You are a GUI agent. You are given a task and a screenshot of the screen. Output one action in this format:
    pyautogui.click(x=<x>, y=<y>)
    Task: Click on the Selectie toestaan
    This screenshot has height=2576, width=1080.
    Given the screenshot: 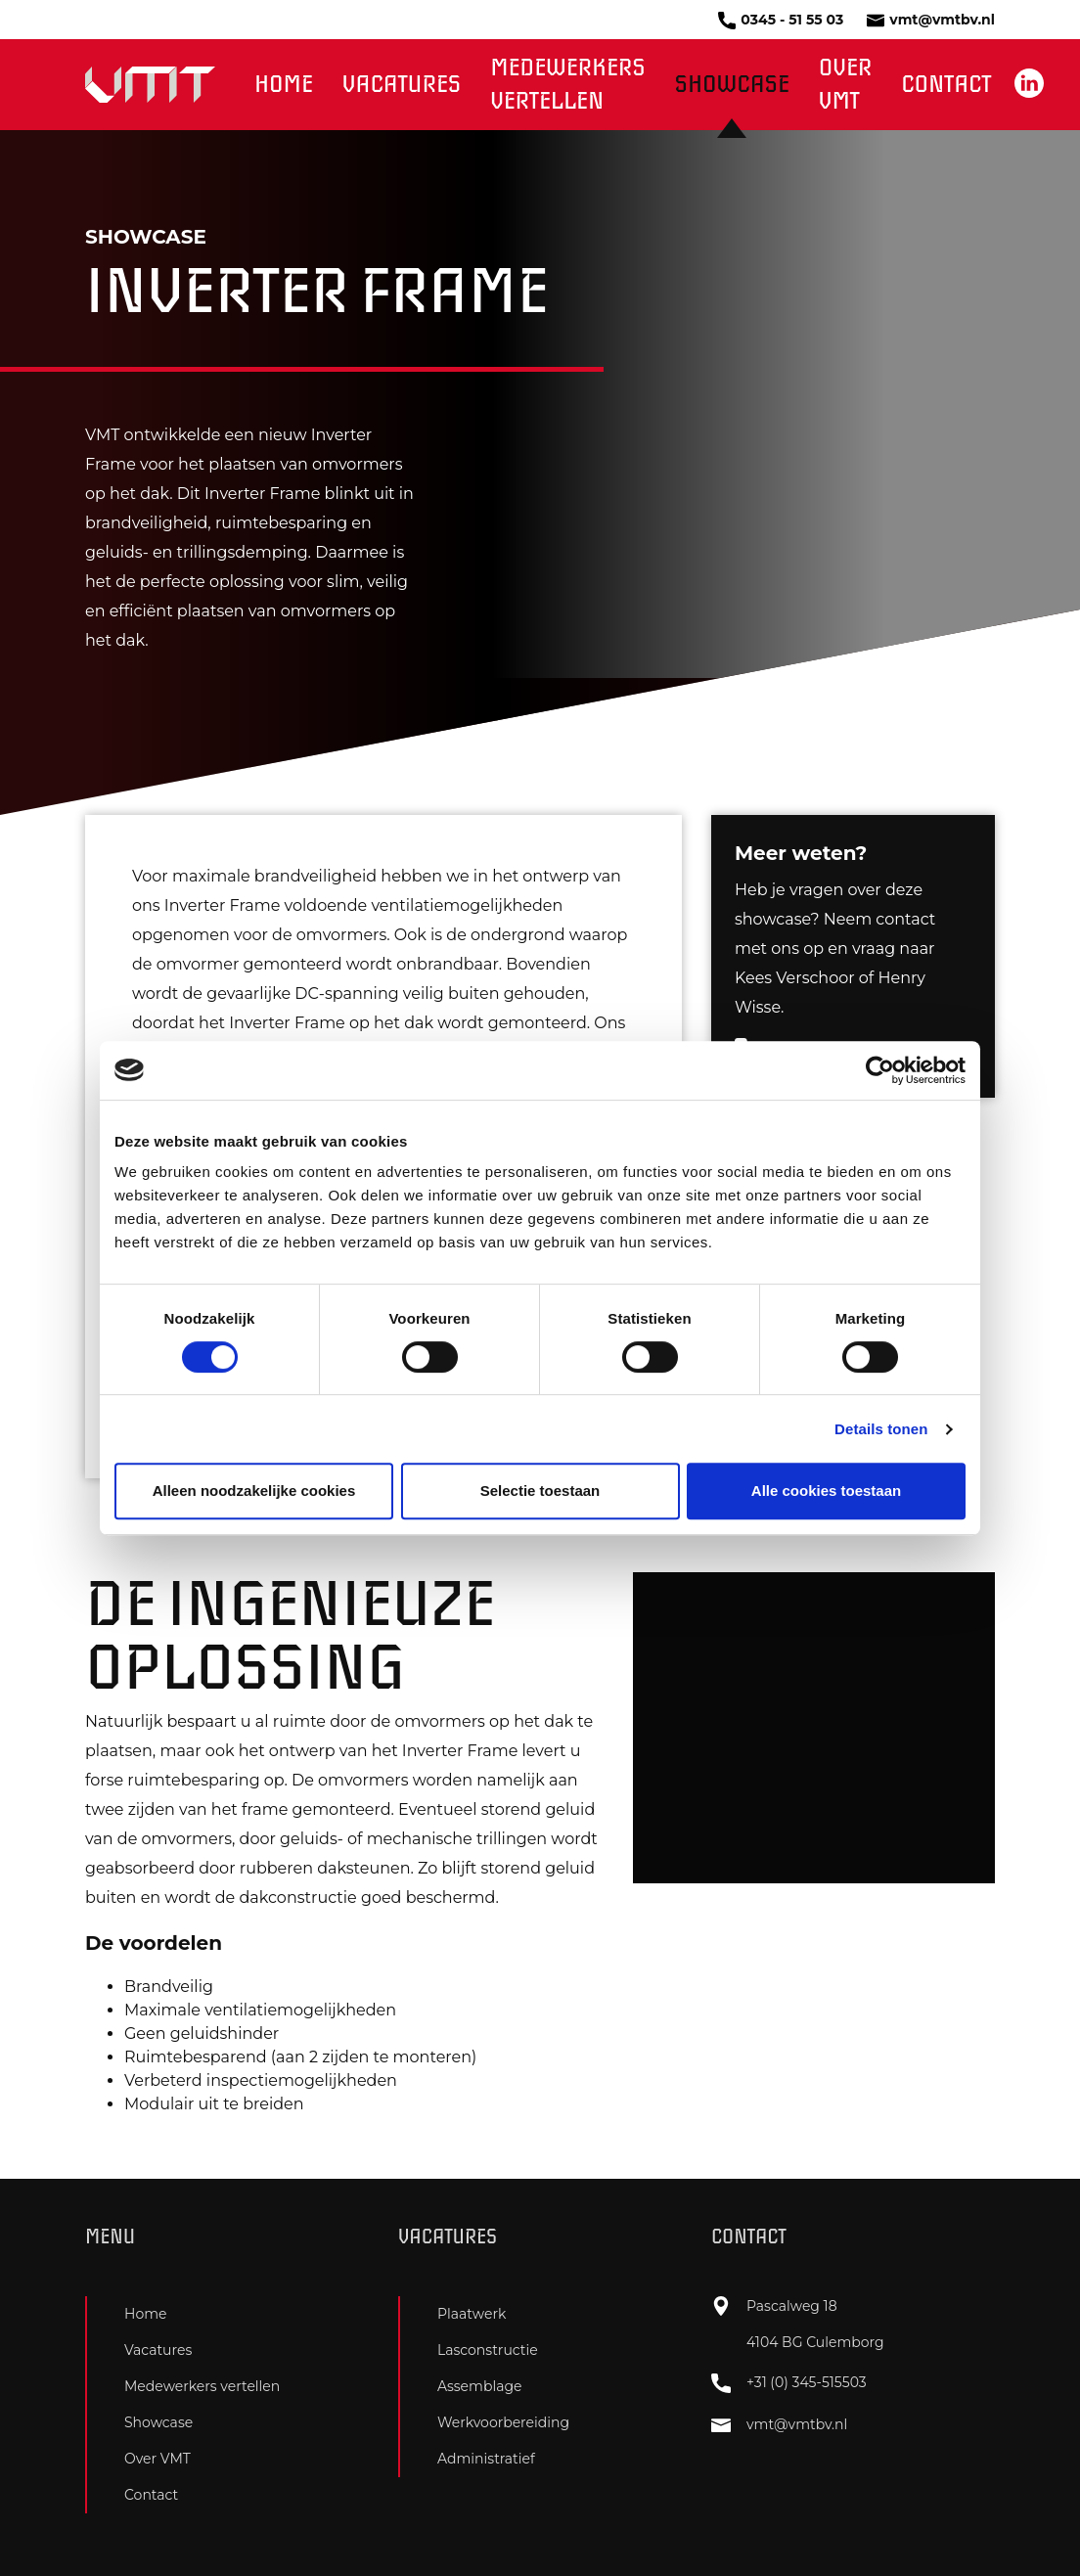 What is the action you would take?
    pyautogui.click(x=540, y=1490)
    